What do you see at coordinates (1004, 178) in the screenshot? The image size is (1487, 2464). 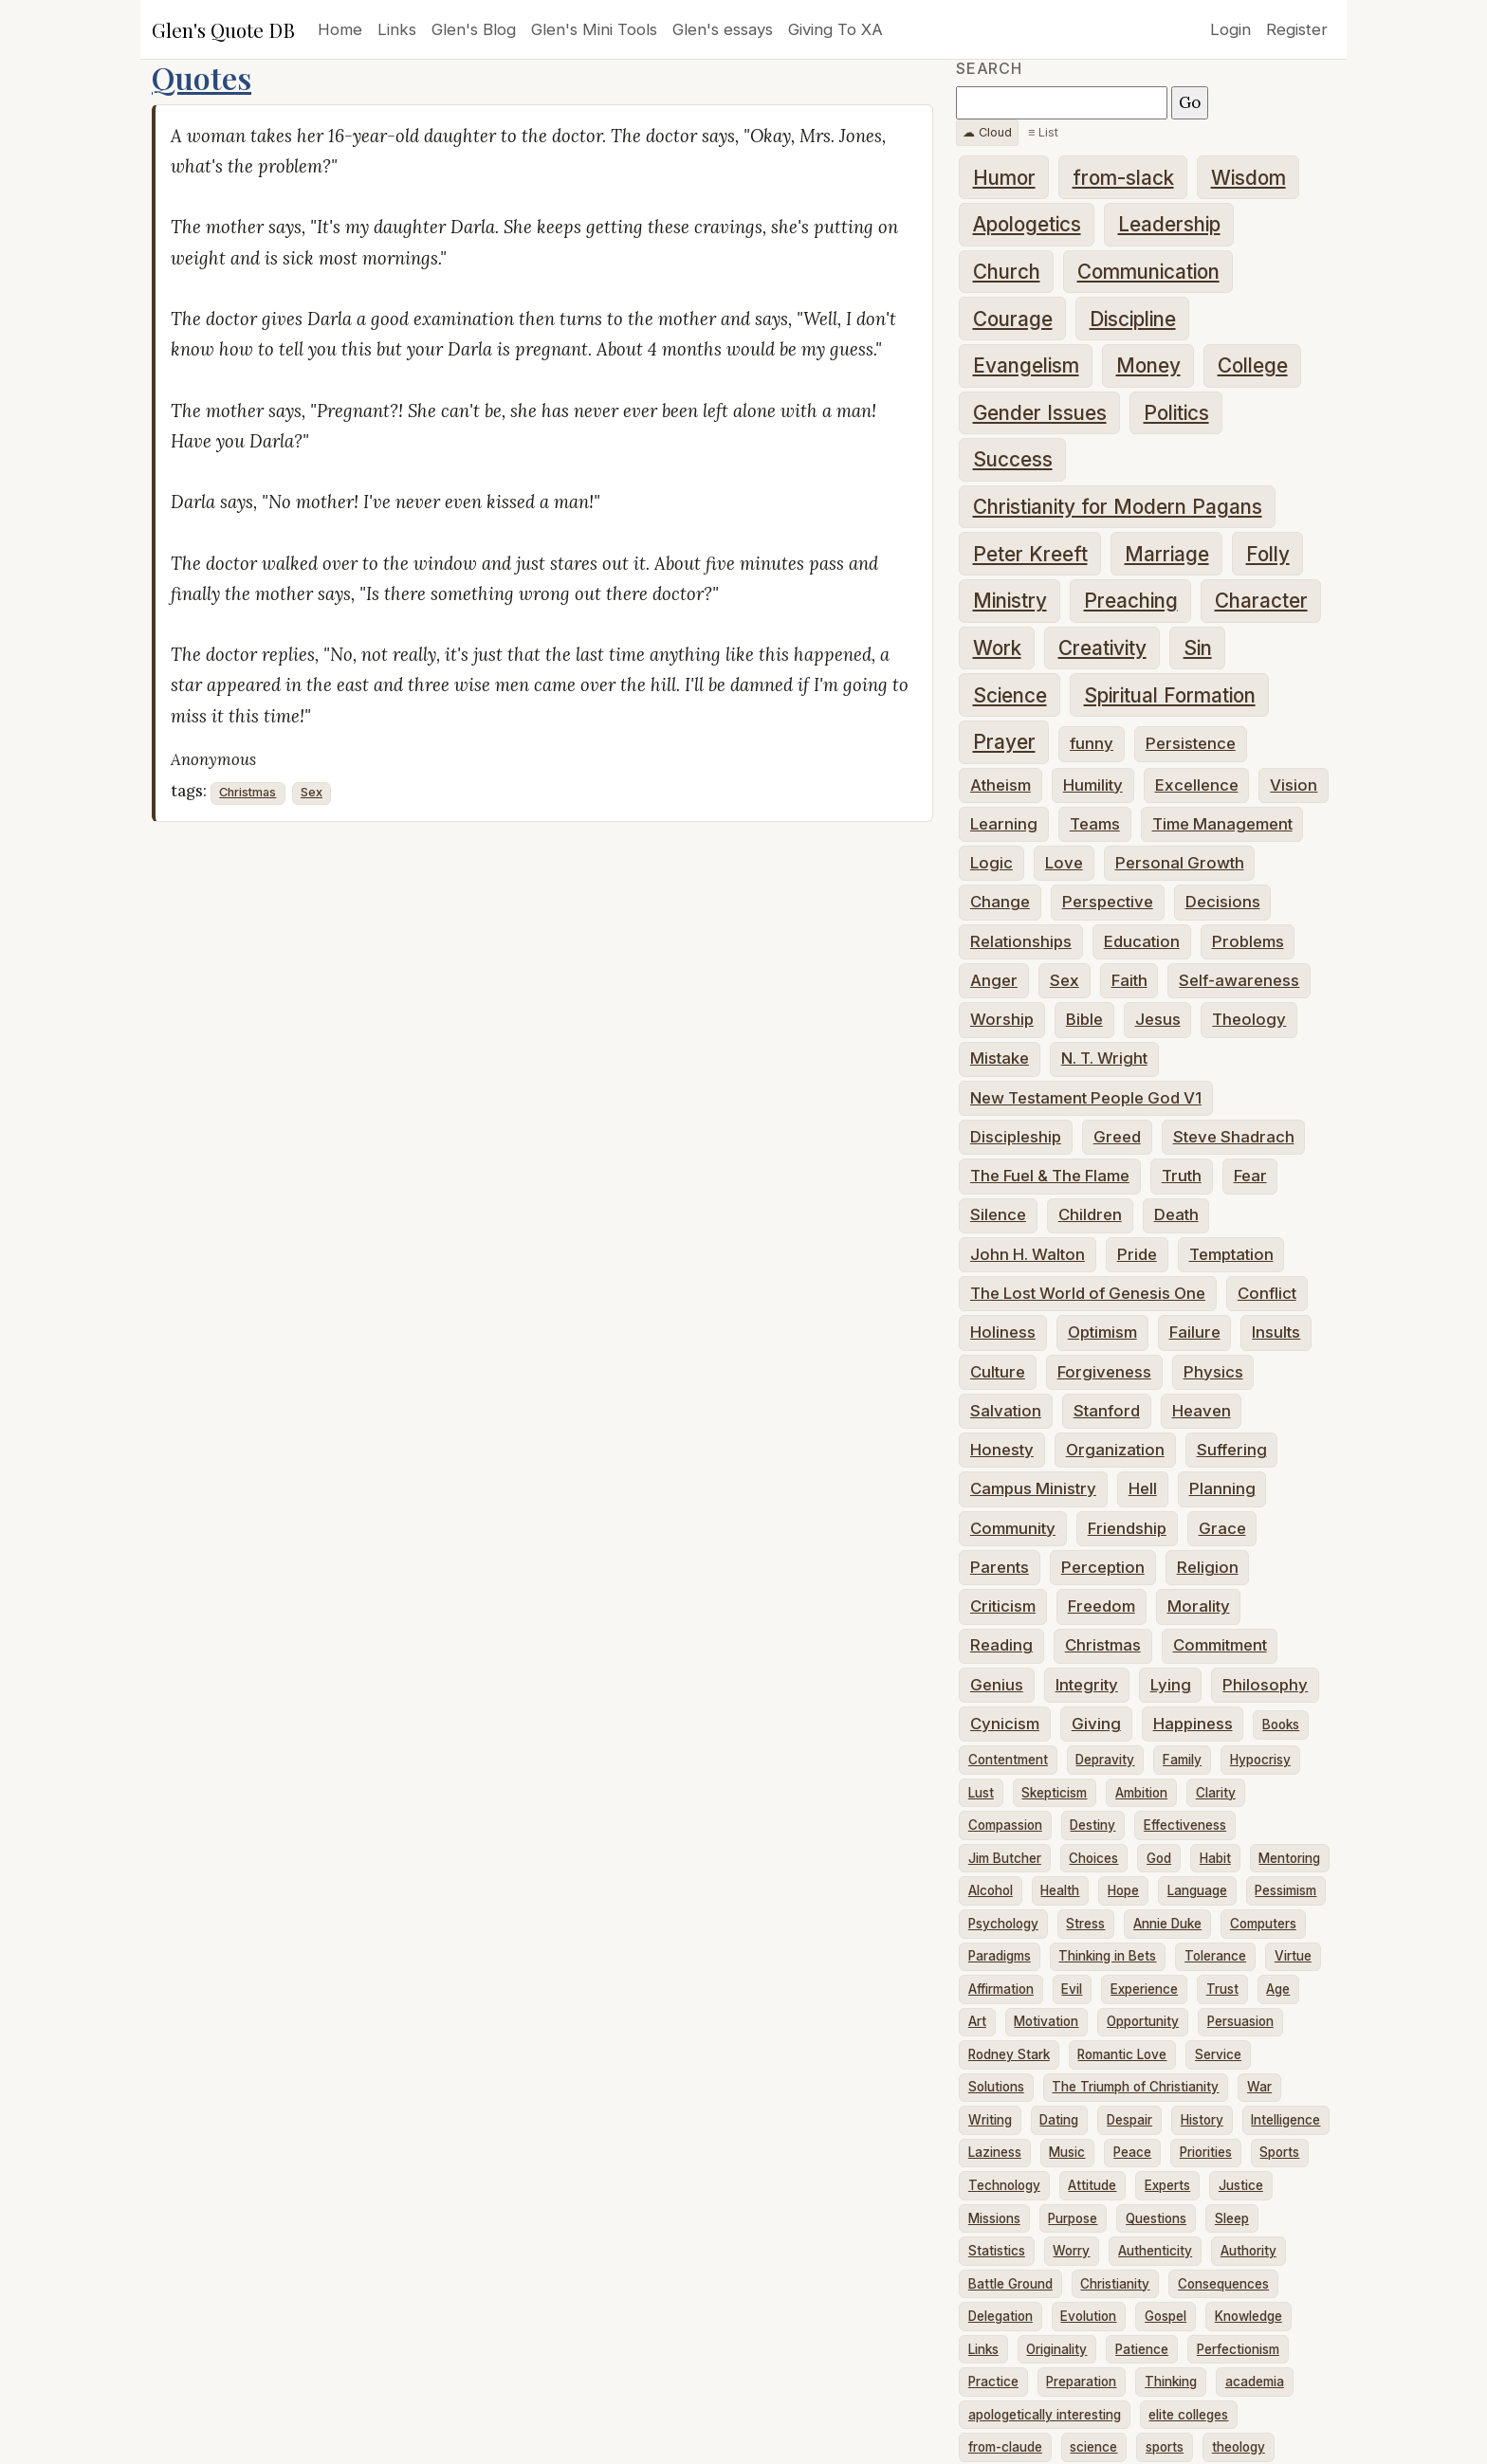 I see `Humor` at bounding box center [1004, 178].